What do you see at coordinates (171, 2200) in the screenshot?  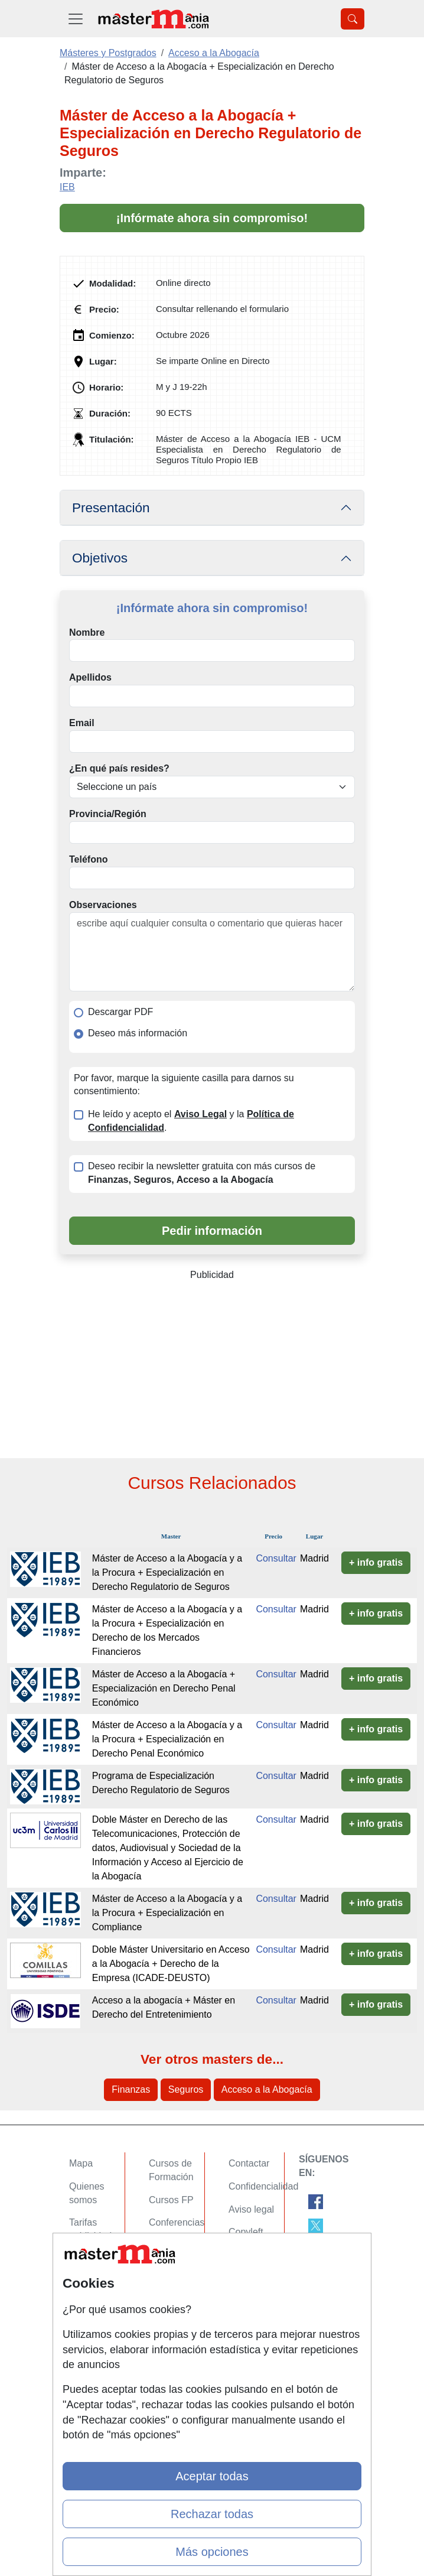 I see `Cursos FP` at bounding box center [171, 2200].